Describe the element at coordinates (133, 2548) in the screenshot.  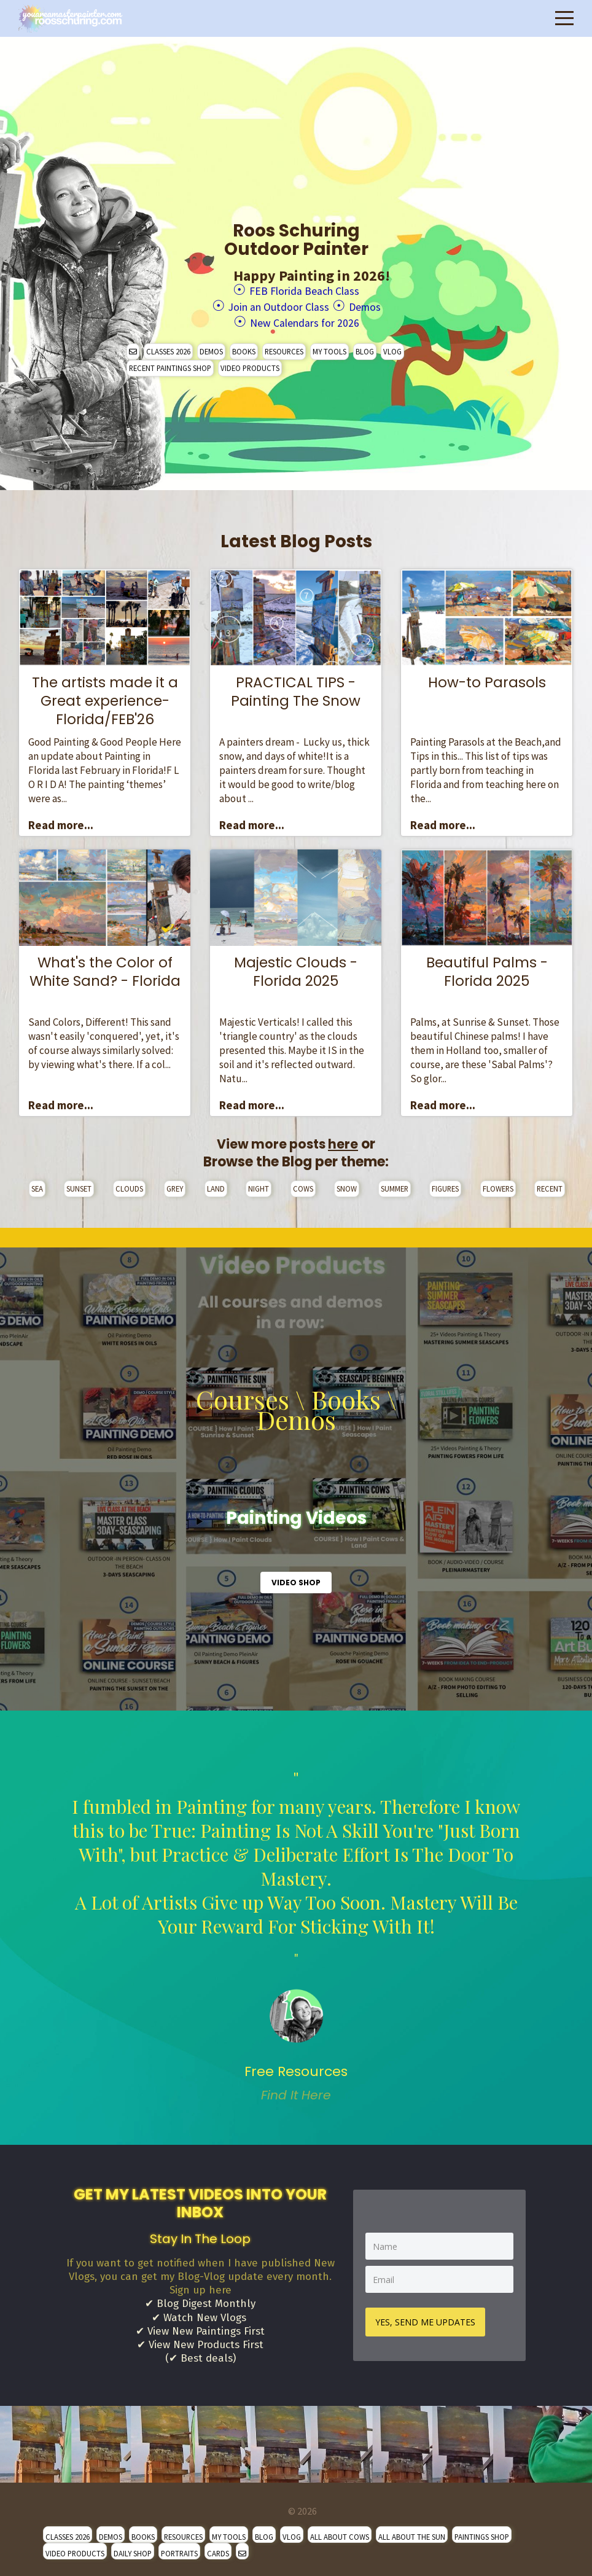
I see `DAILY SHOP` at that location.